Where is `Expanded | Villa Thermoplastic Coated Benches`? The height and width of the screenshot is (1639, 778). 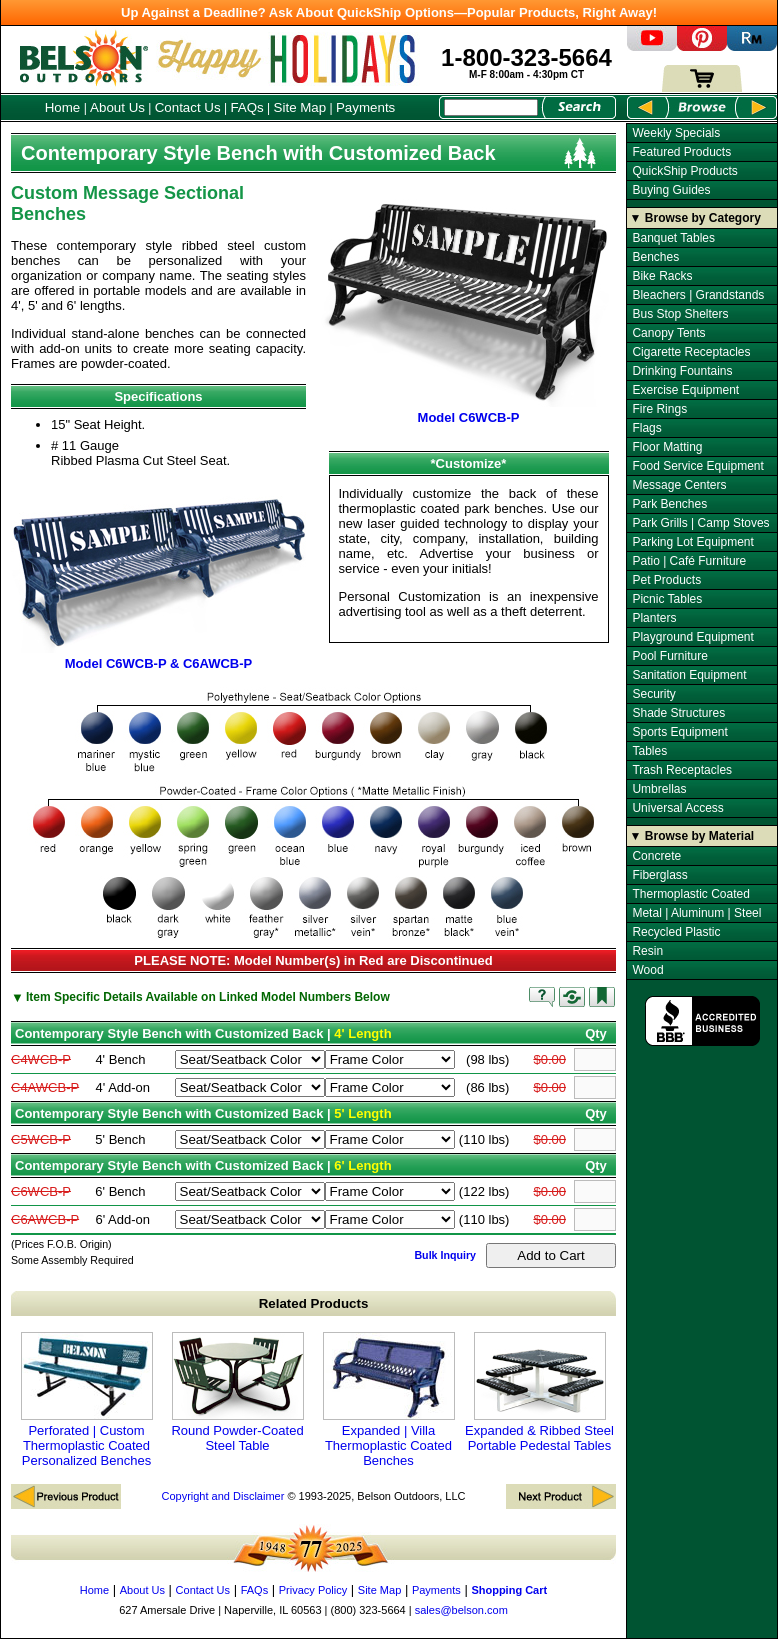 Expanded | Villa Thermoplastic Coated Benches is located at coordinates (389, 1400).